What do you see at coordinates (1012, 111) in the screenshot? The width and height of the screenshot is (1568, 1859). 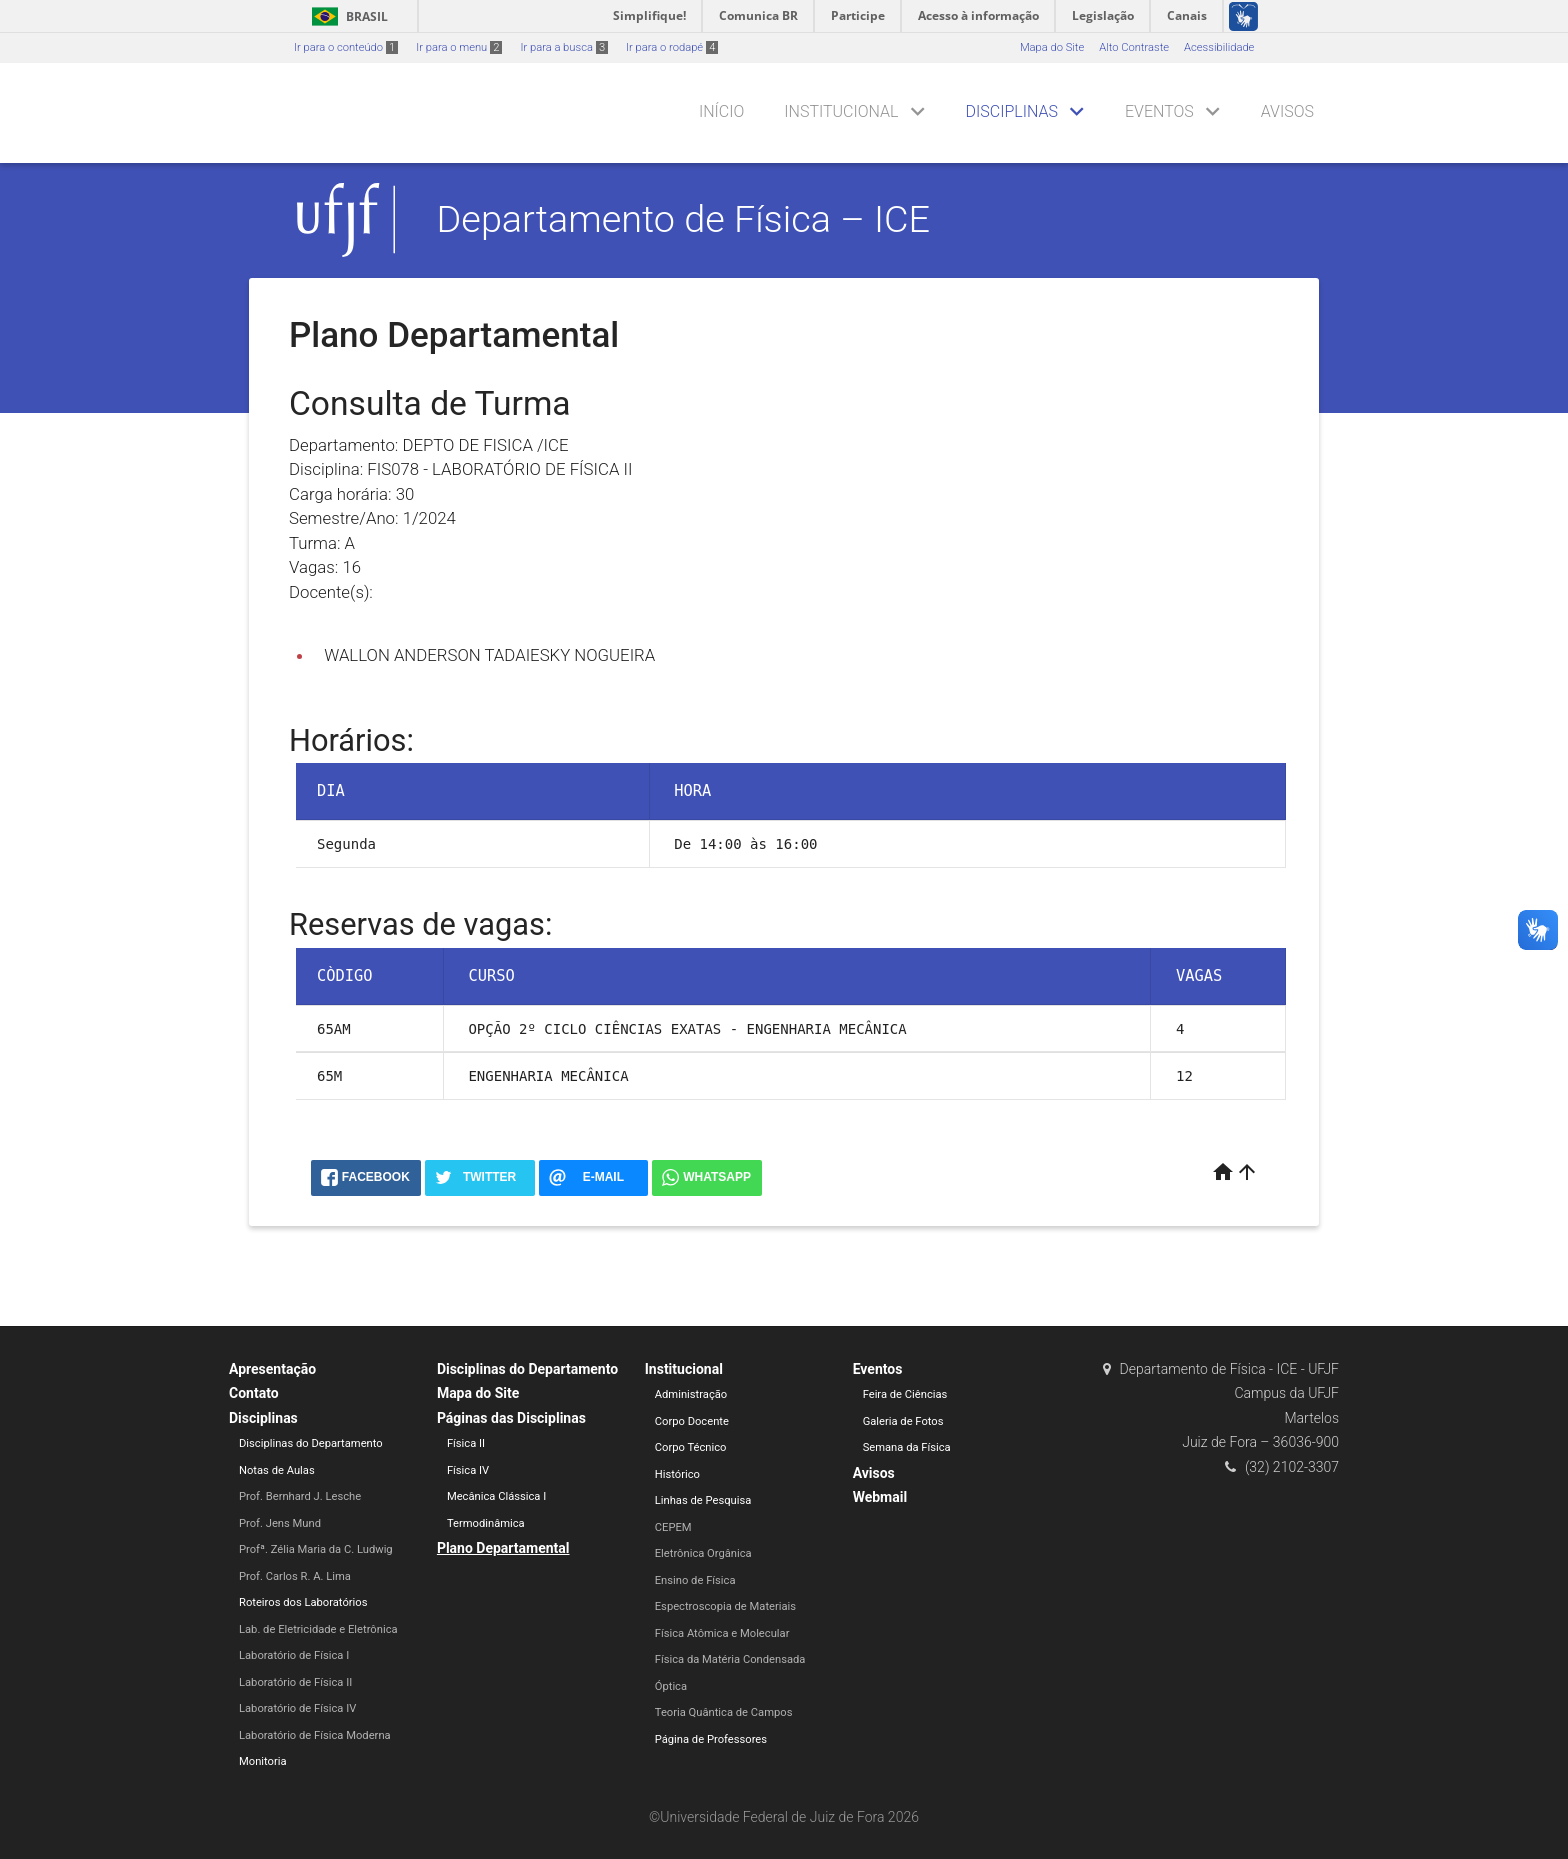 I see `Disciplinas` at bounding box center [1012, 111].